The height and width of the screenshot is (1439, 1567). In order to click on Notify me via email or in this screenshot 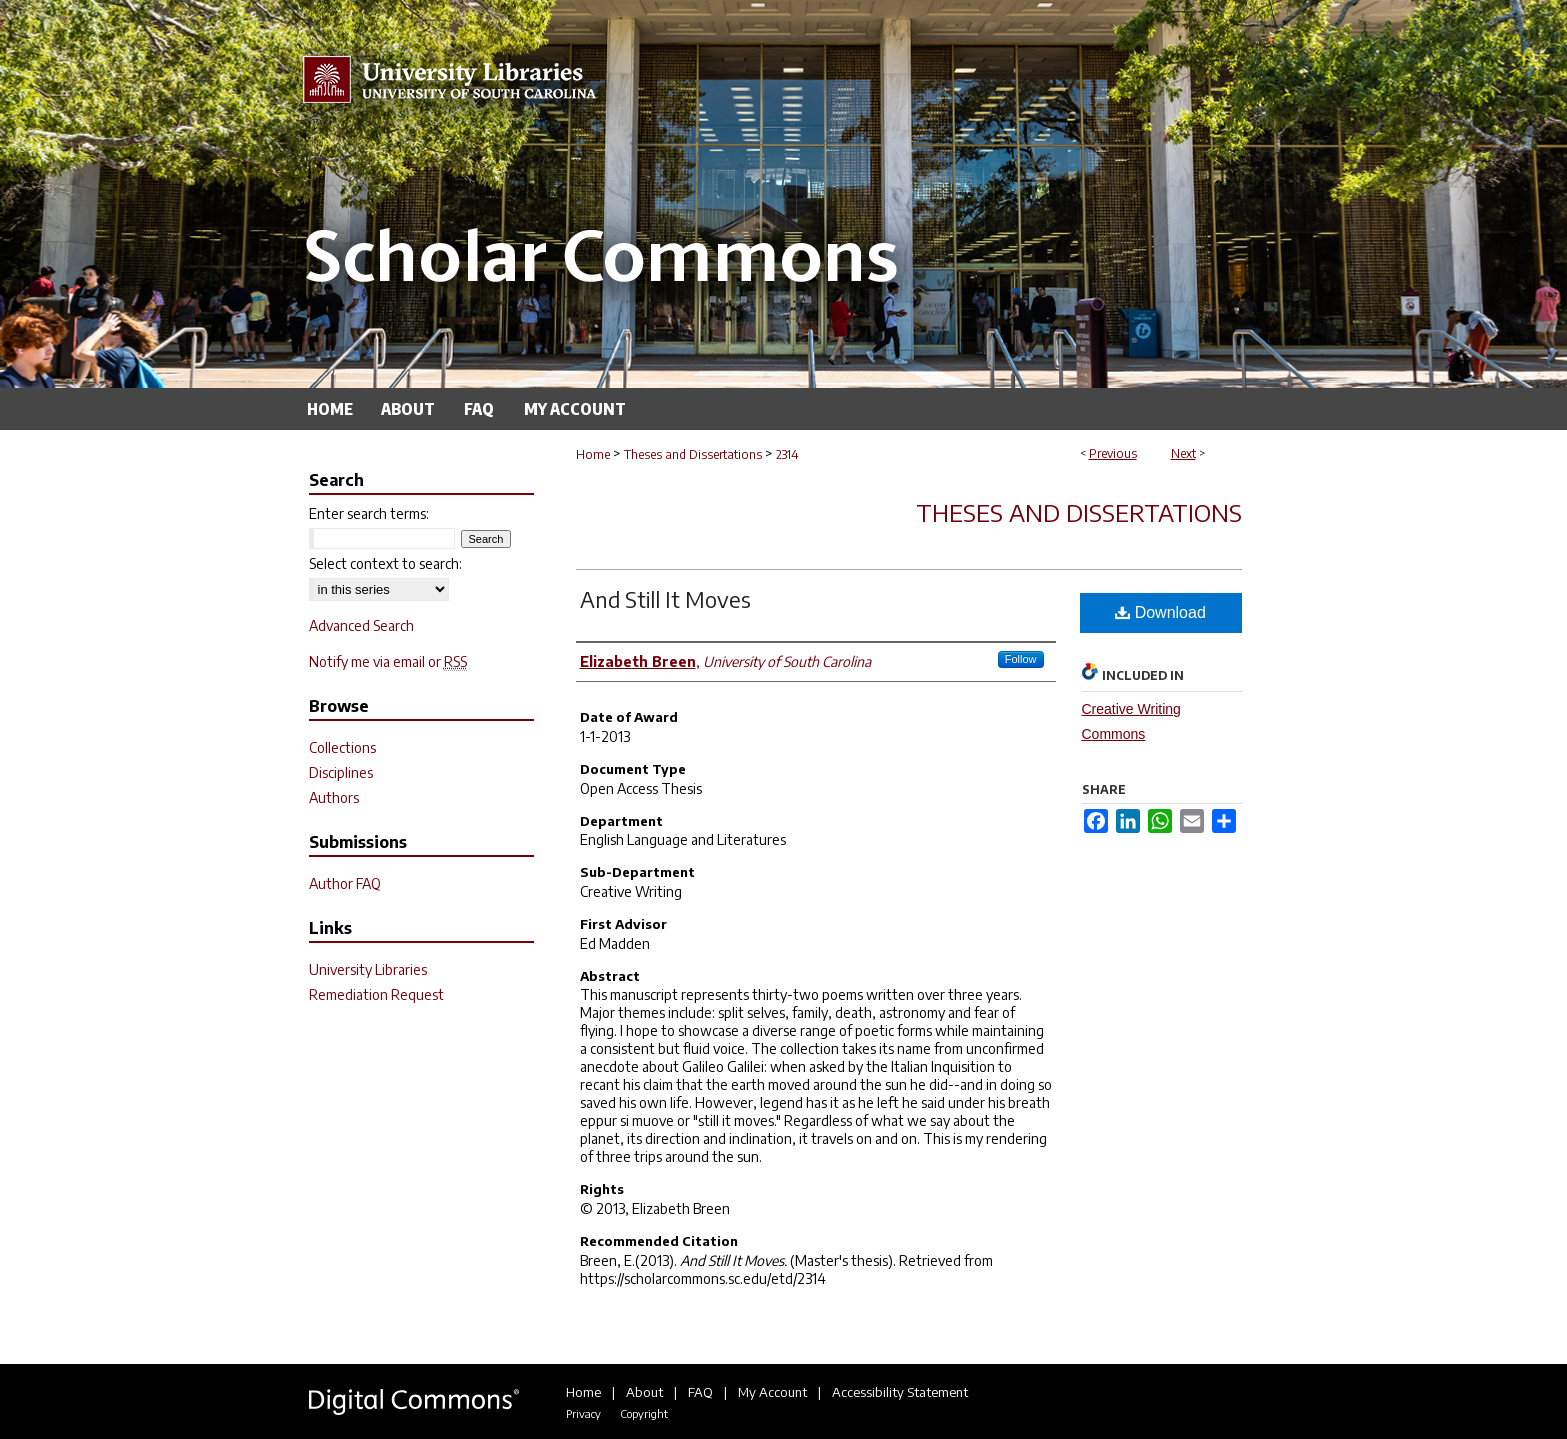, I will do `click(388, 661)`.